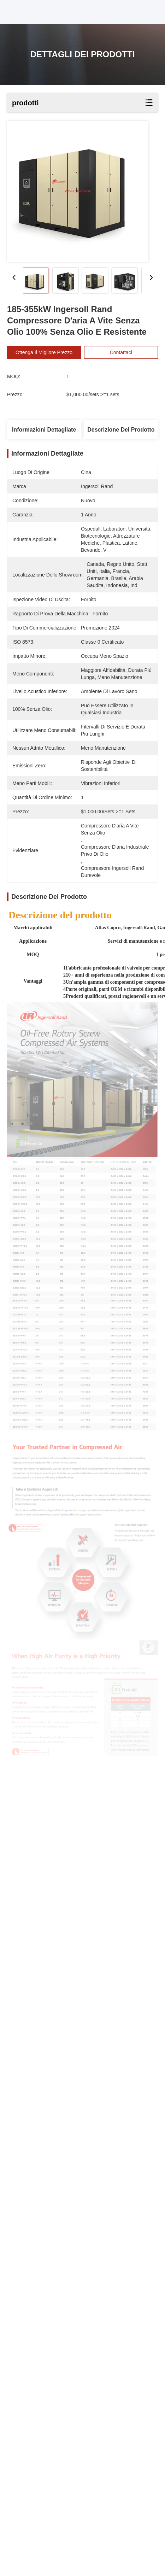 The height and width of the screenshot is (2576, 165). I want to click on Politica sulla privacy, so click(34, 2472).